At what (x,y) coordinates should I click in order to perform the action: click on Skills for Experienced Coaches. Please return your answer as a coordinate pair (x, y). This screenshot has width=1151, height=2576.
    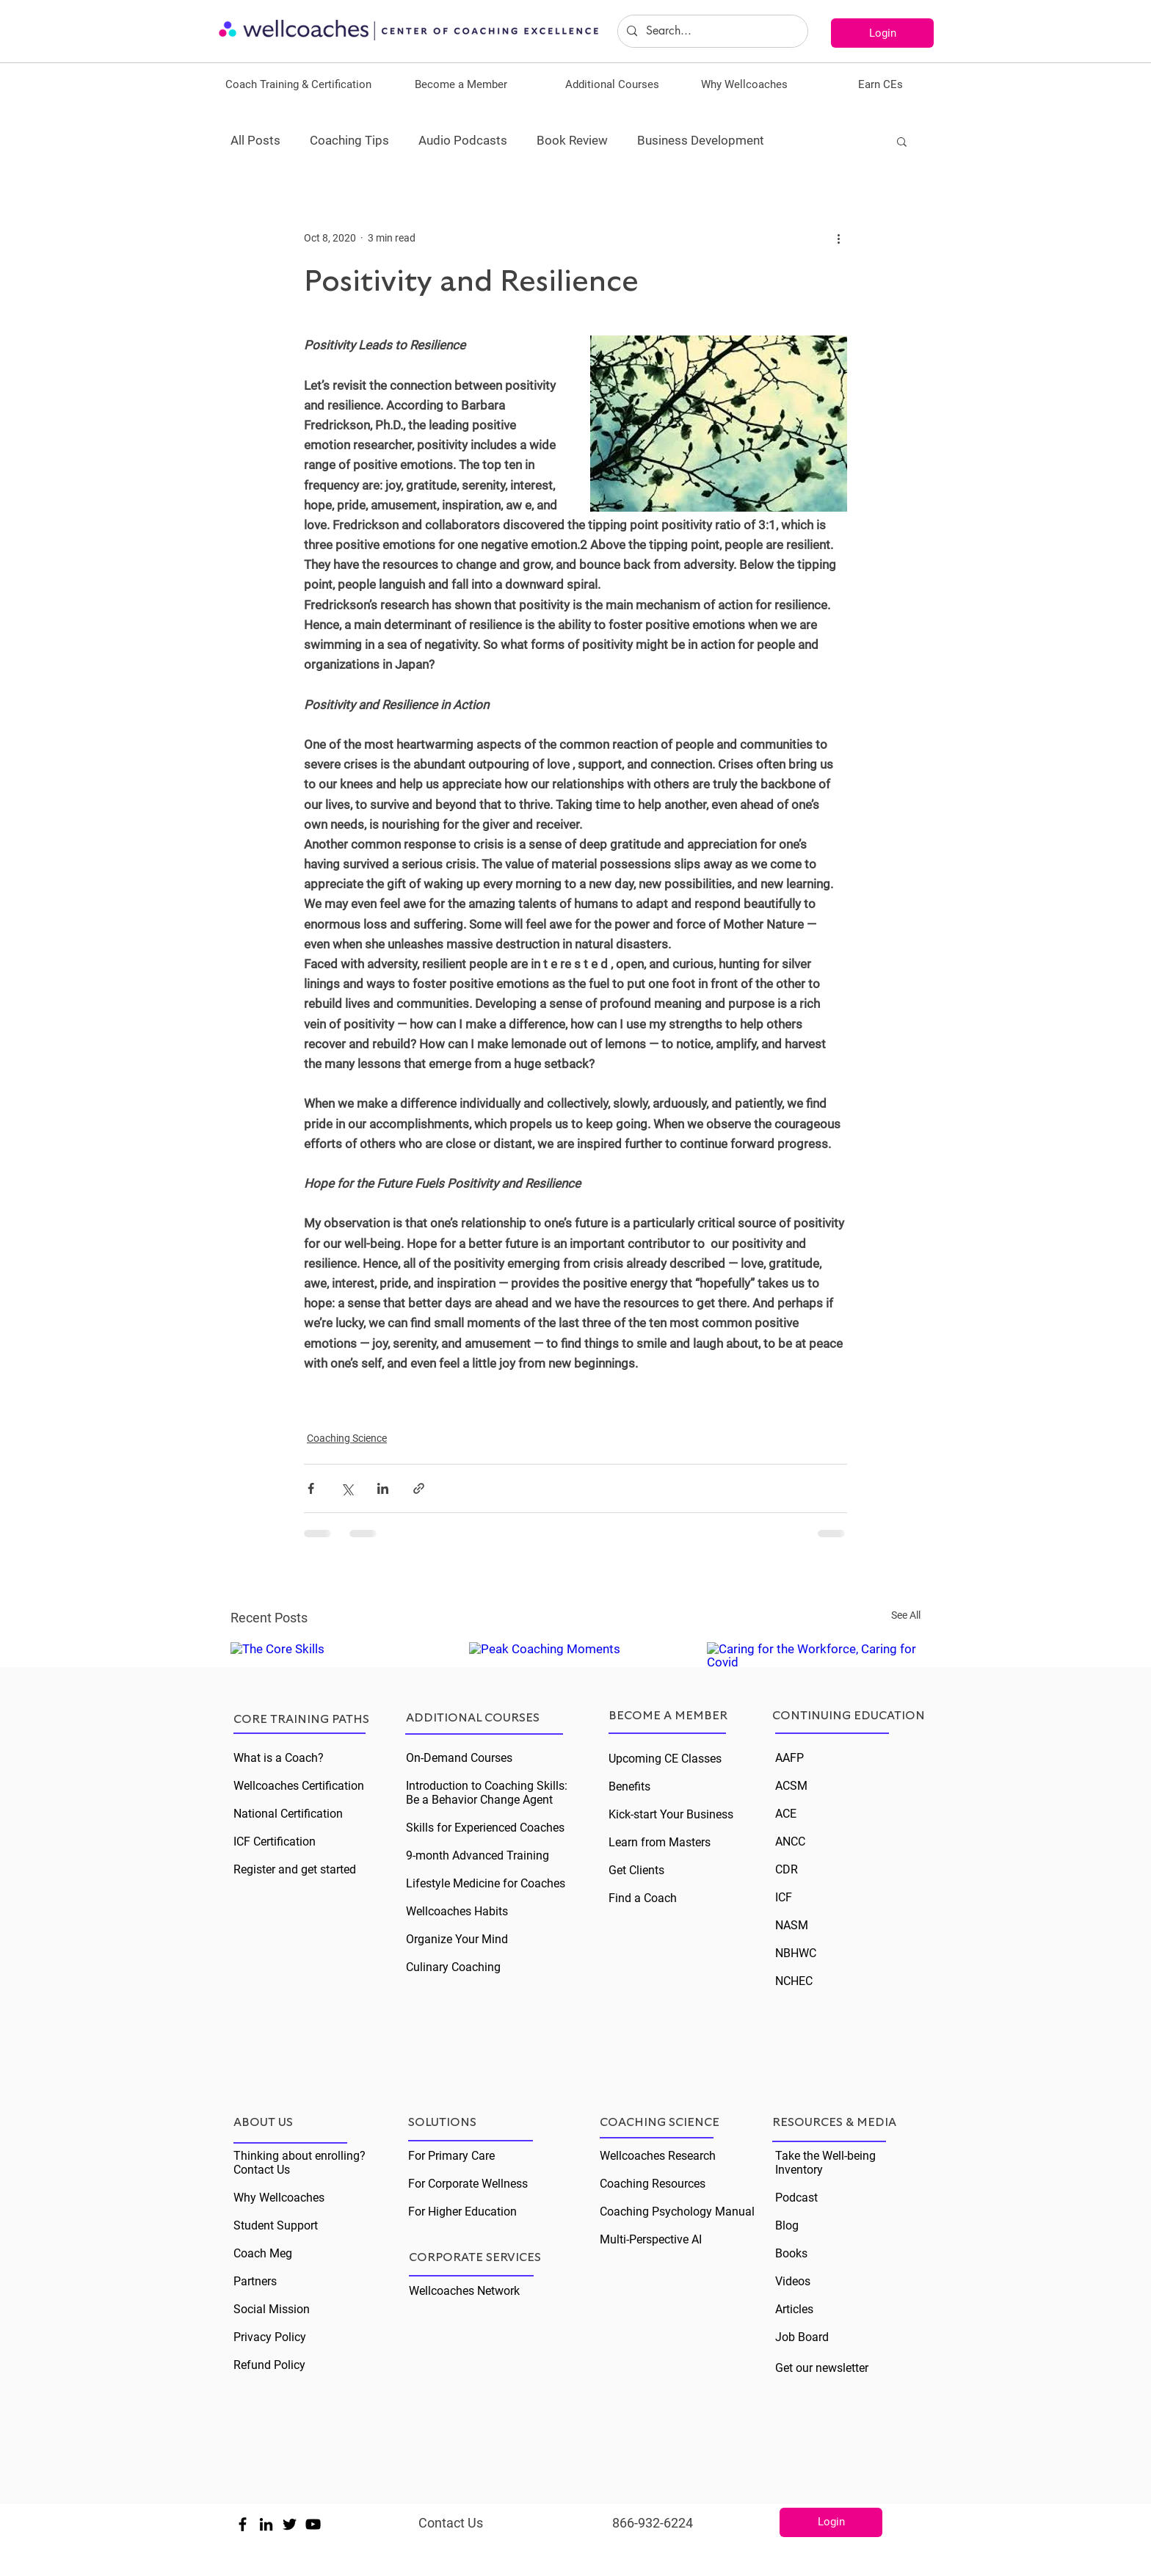
    Looking at the image, I should click on (485, 1828).